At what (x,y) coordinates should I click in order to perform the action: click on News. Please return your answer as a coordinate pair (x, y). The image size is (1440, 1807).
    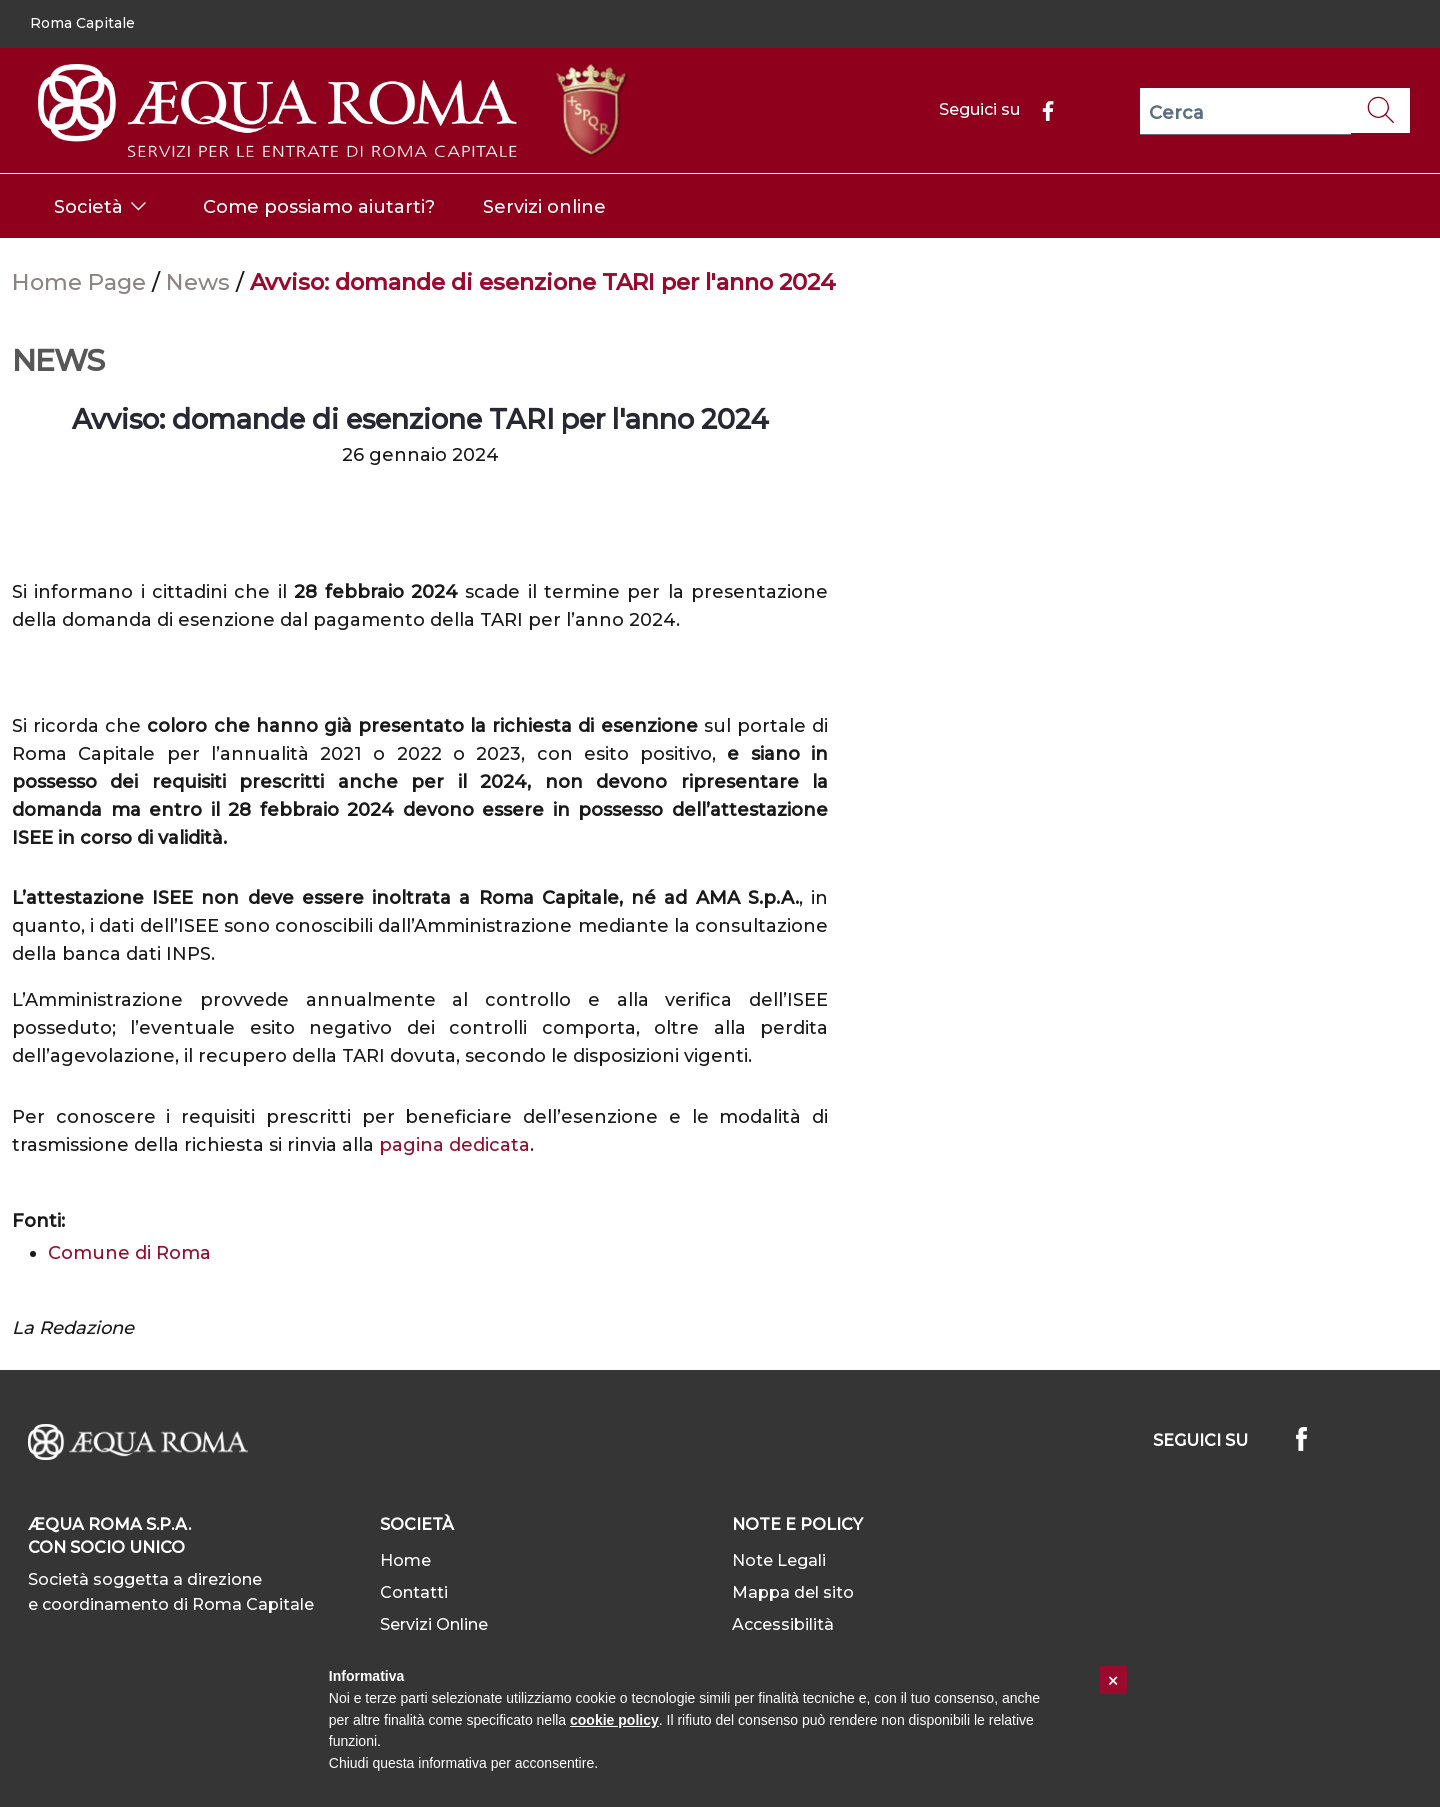
    Looking at the image, I should click on (201, 282).